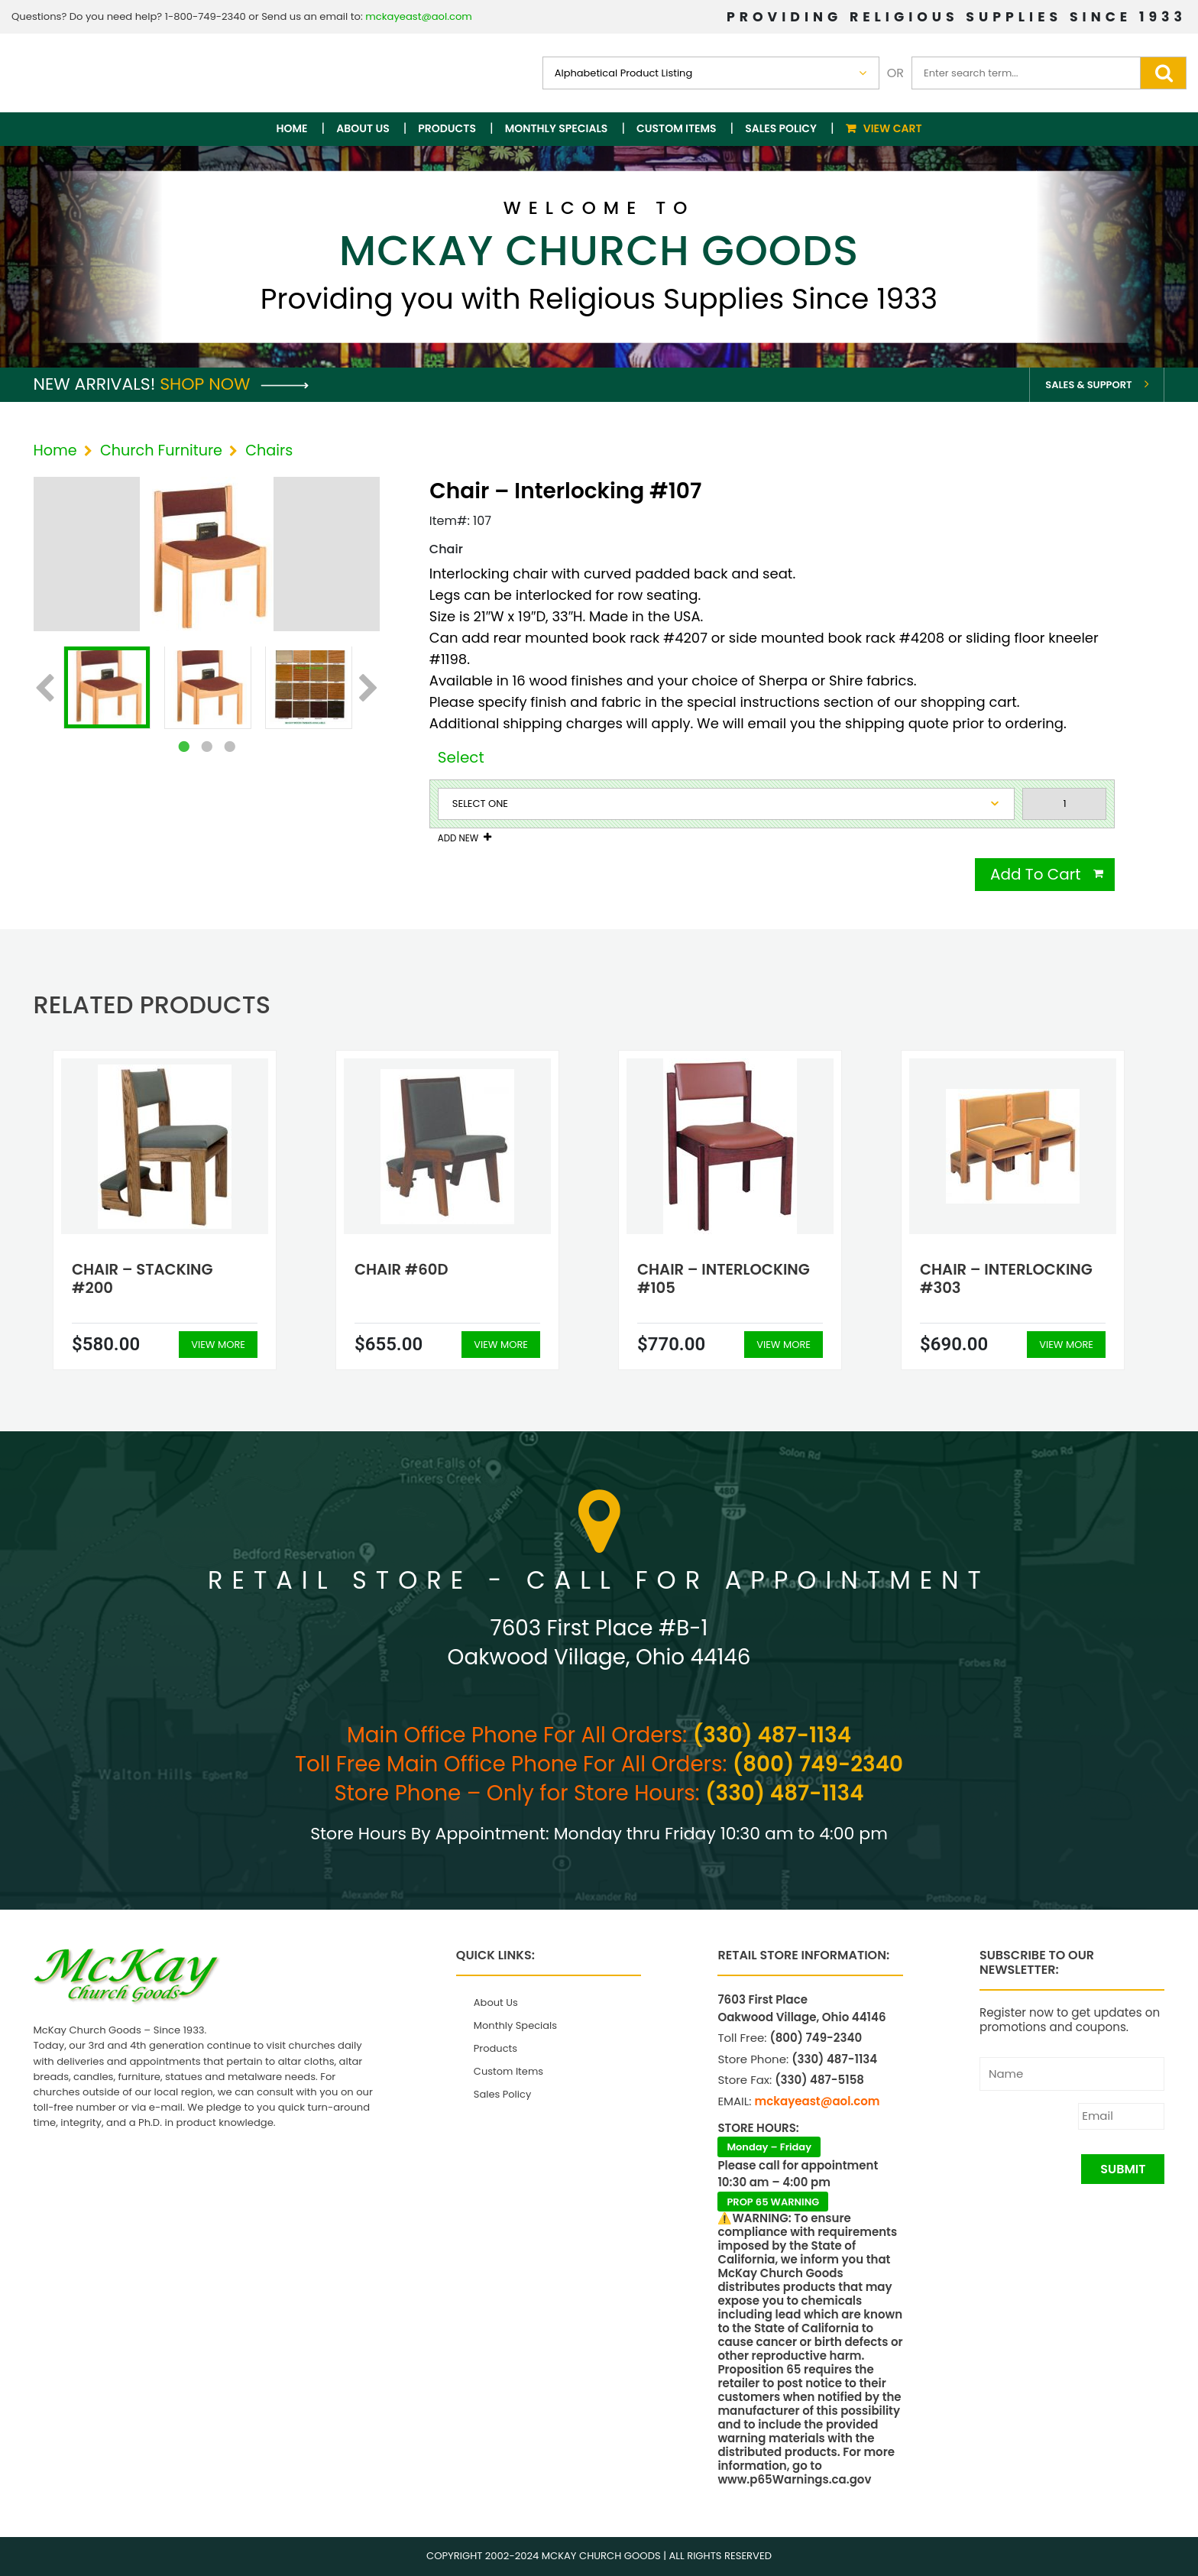 The height and width of the screenshot is (2576, 1198). Describe the element at coordinates (556, 128) in the screenshot. I see `Monthly Specials` at that location.